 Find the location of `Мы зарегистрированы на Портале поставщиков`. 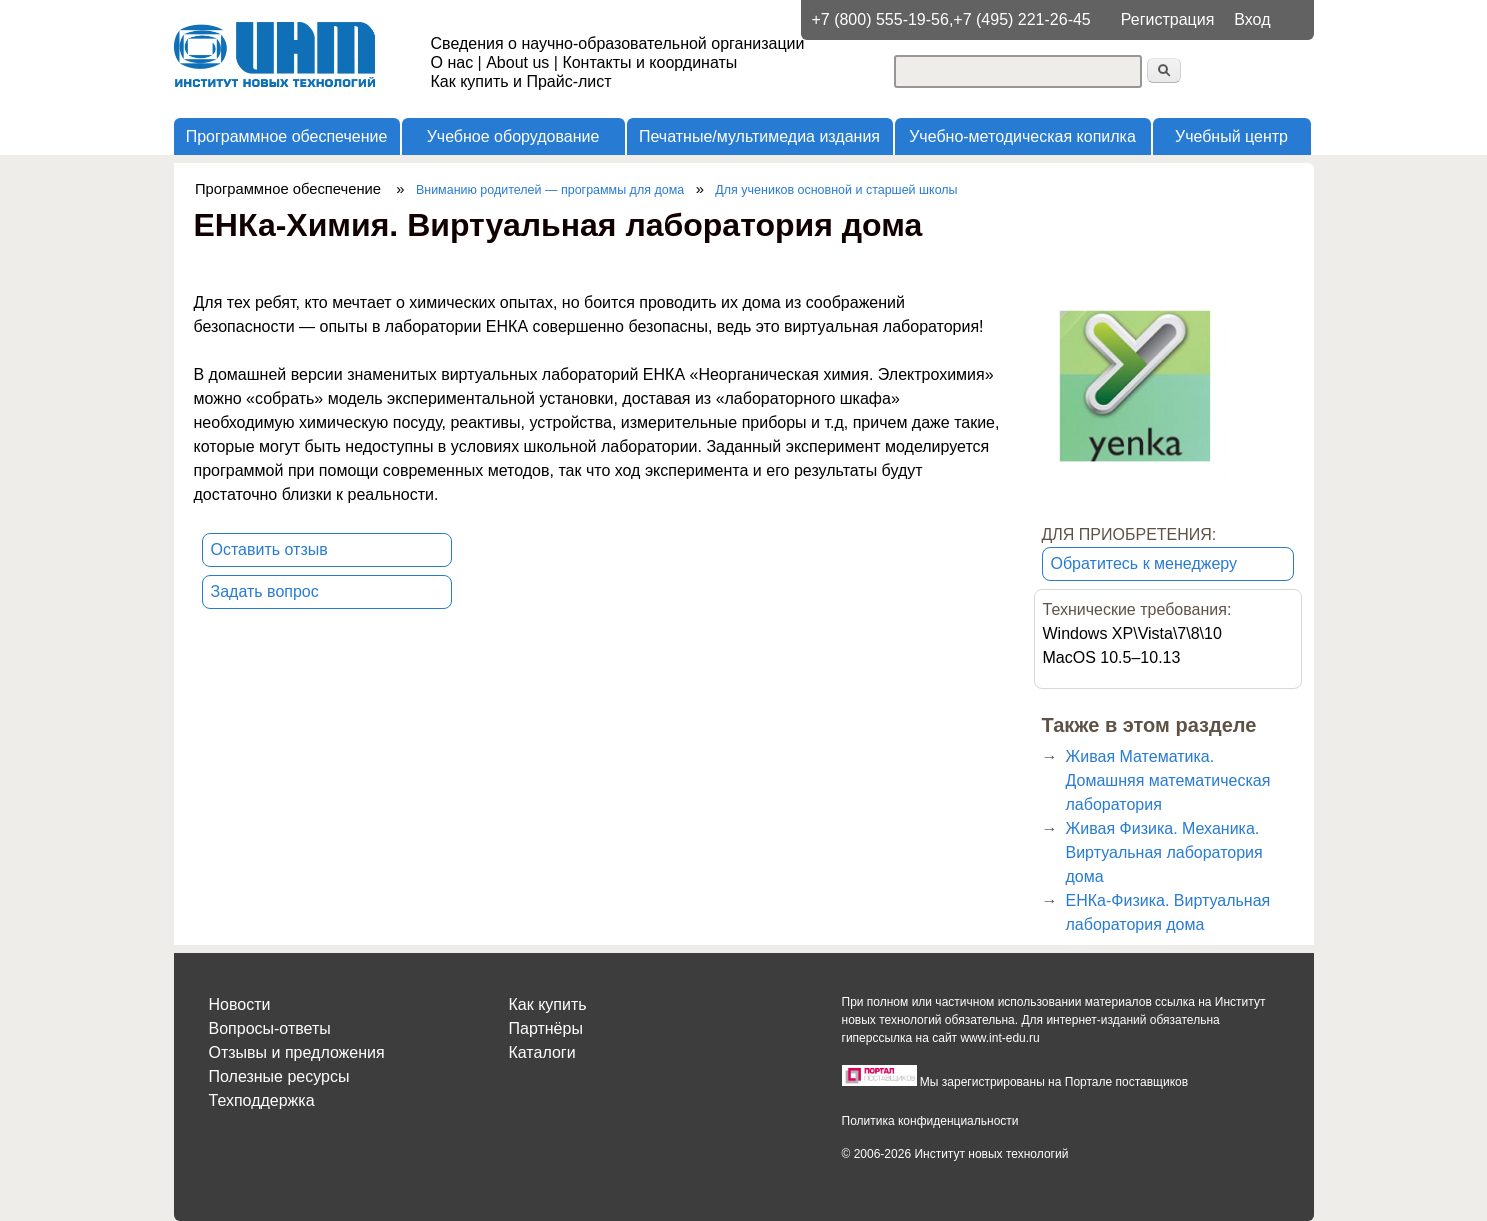

Мы зарегистрированы на Портале поставщиков is located at coordinates (1054, 1082).